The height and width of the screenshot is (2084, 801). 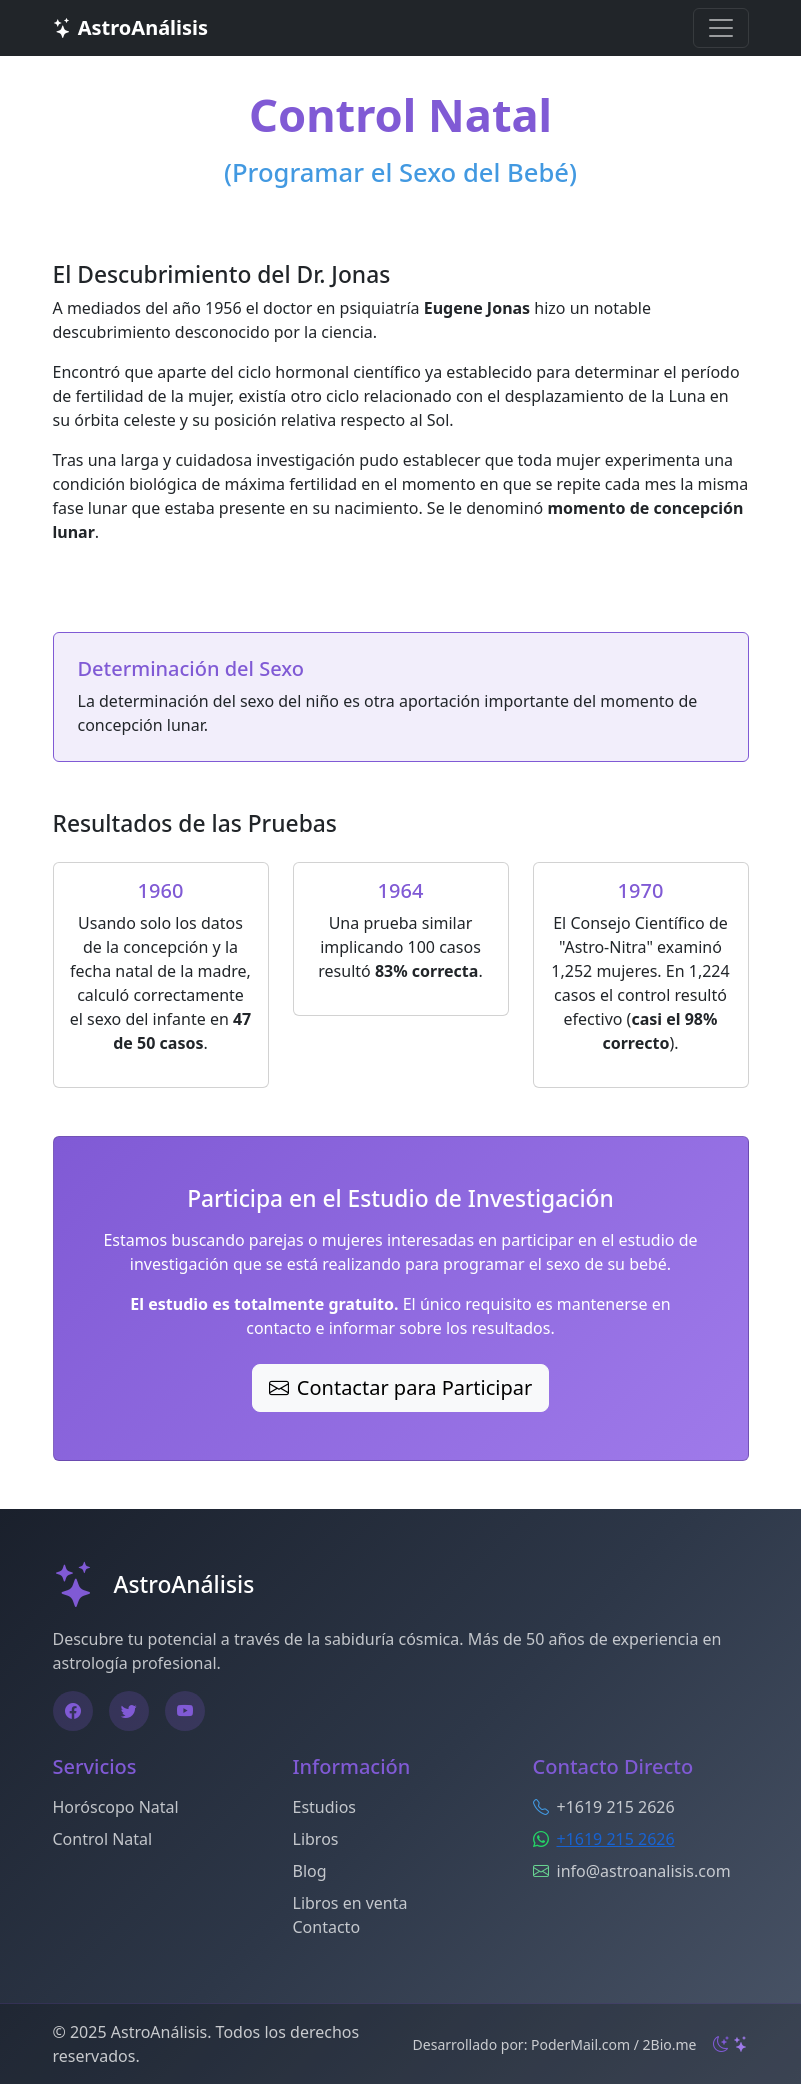 I want to click on Libros en venta, so click(x=350, y=1903).